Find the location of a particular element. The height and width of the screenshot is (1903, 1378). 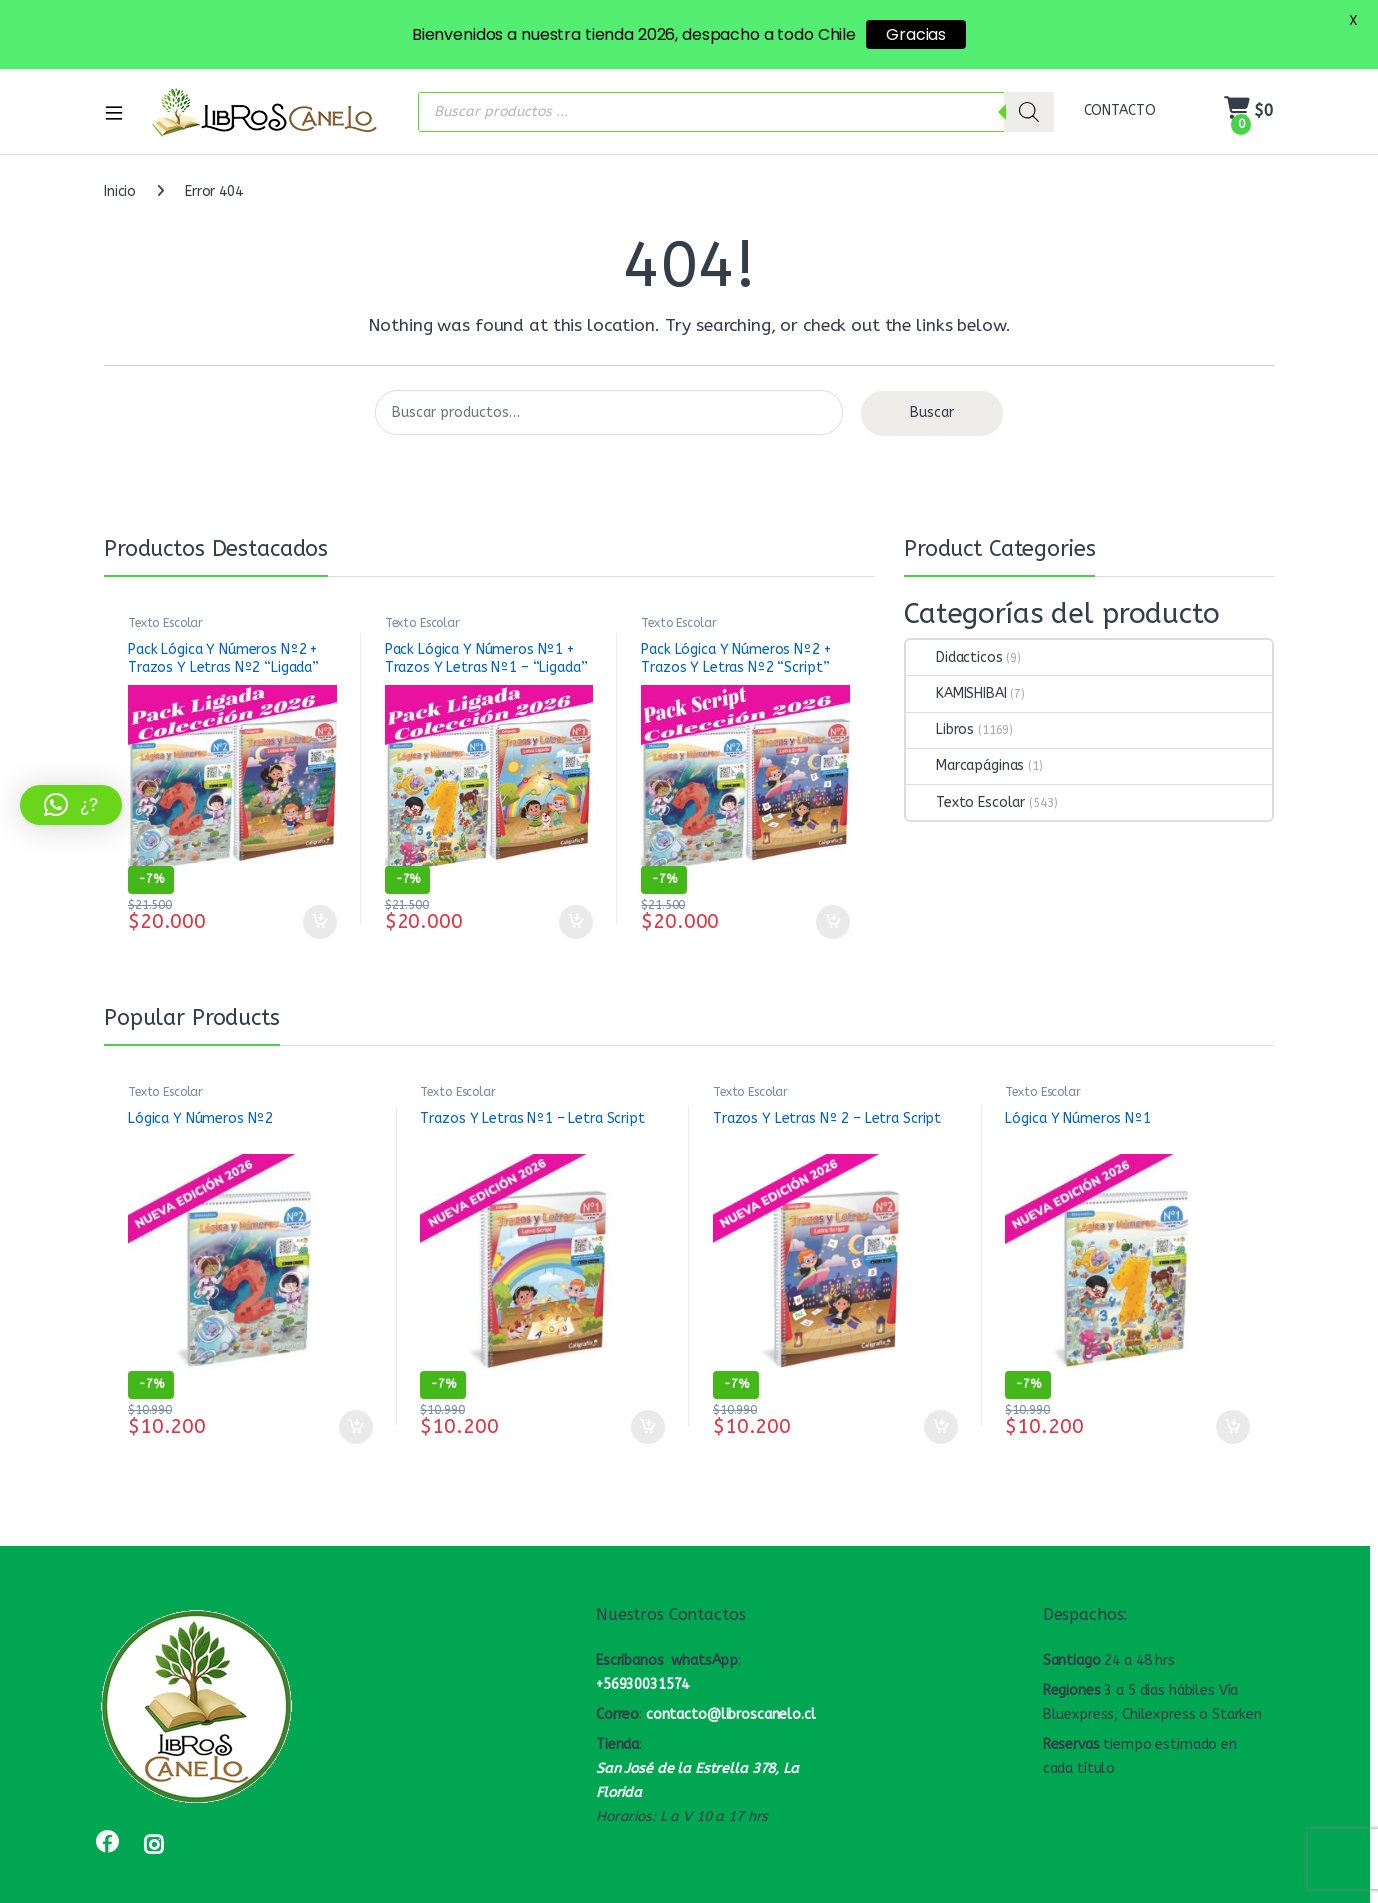

+56930031574 is located at coordinates (642, 1654).